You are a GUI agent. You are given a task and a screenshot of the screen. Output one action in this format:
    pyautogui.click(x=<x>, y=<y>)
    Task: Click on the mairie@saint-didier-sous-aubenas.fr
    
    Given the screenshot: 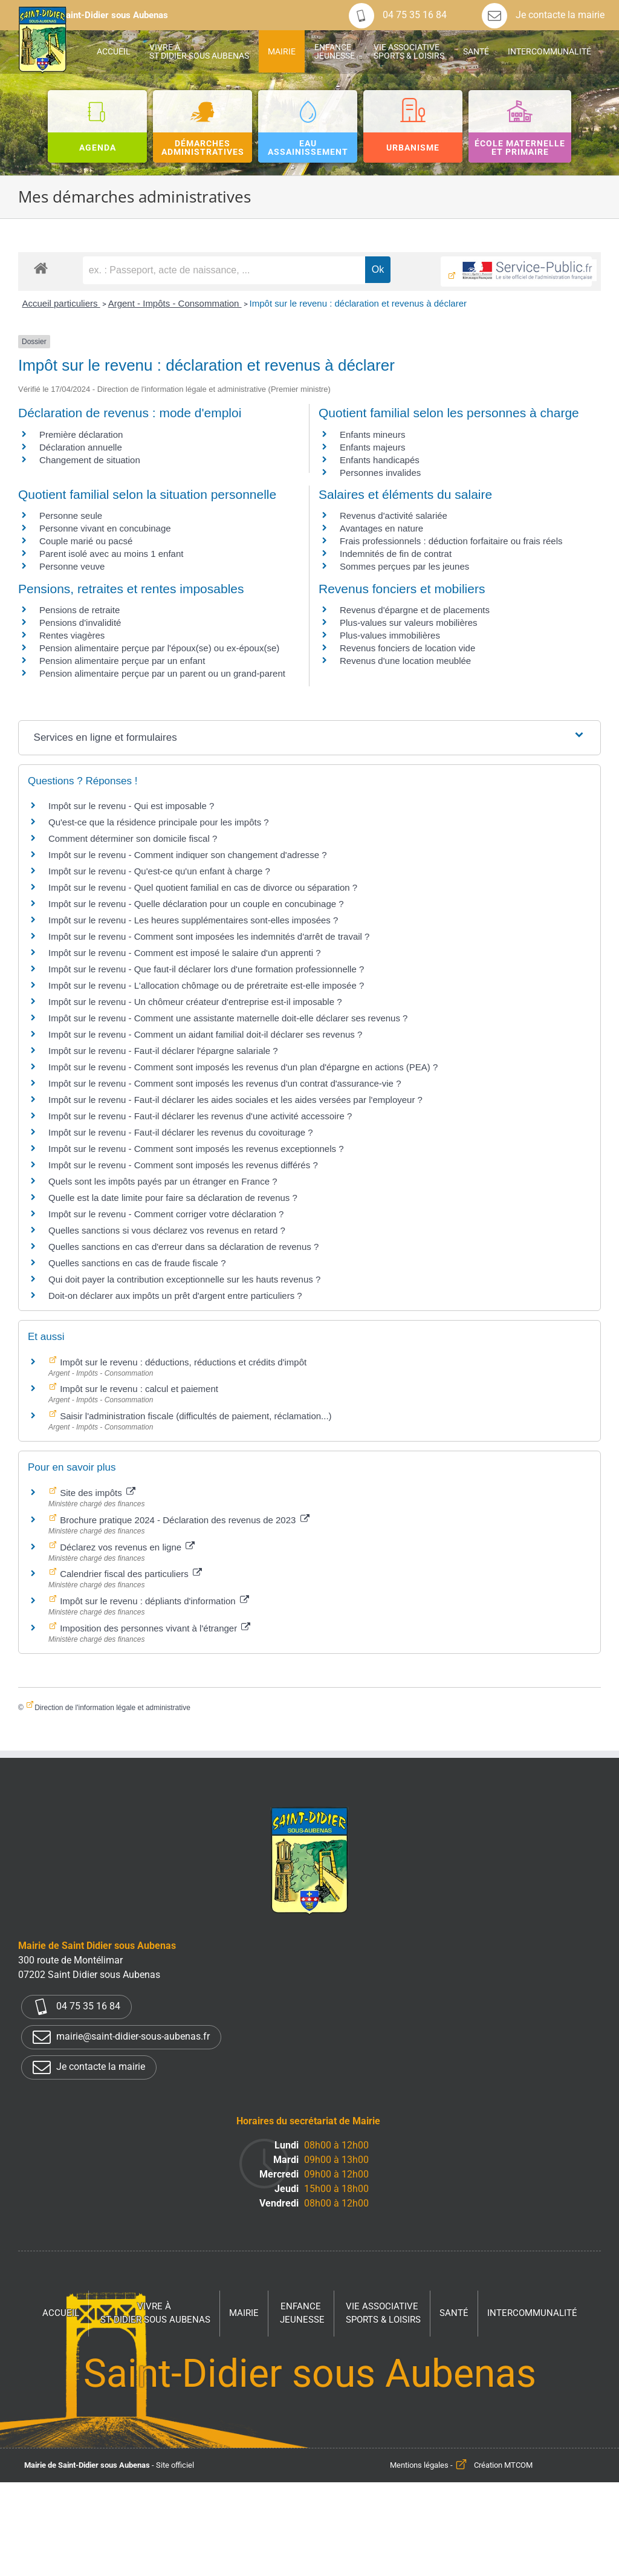 What is the action you would take?
    pyautogui.click(x=121, y=2037)
    